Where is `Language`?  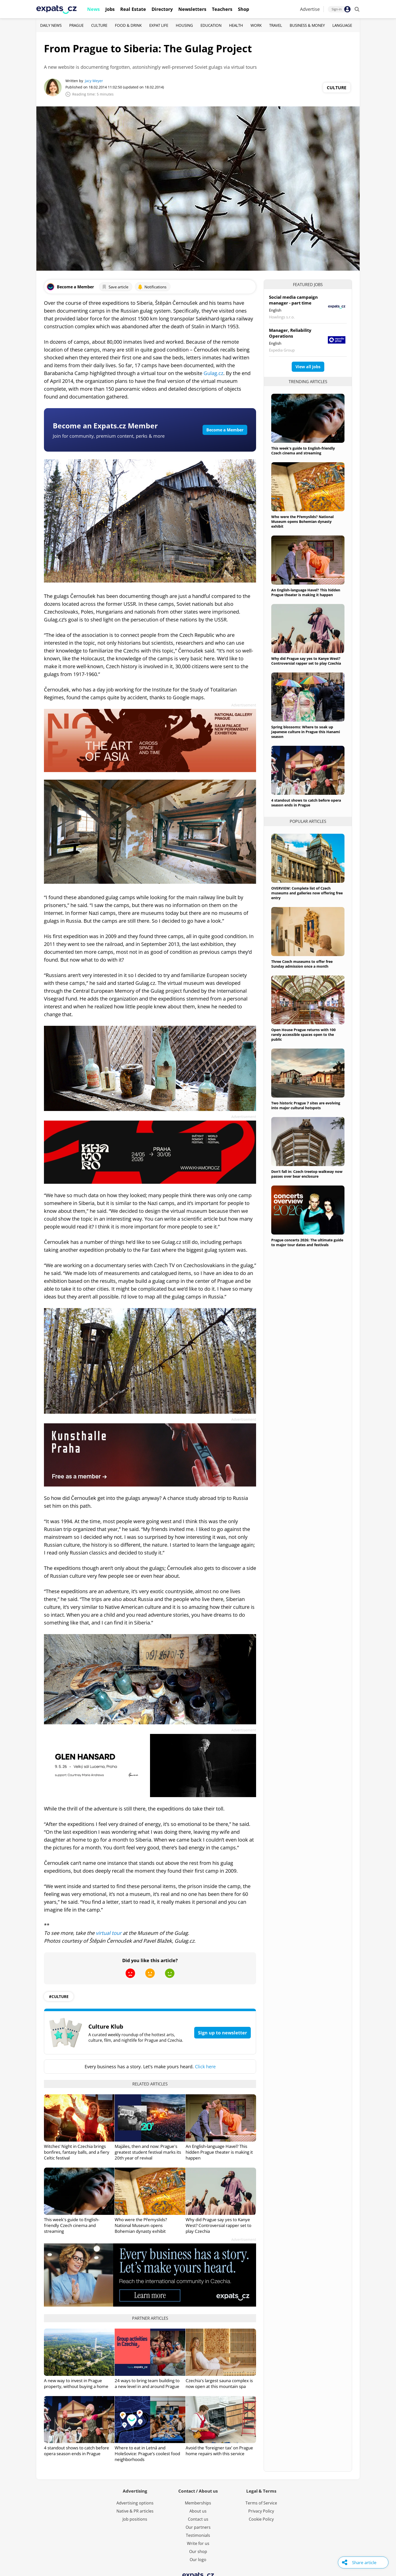
Language is located at coordinates (342, 25).